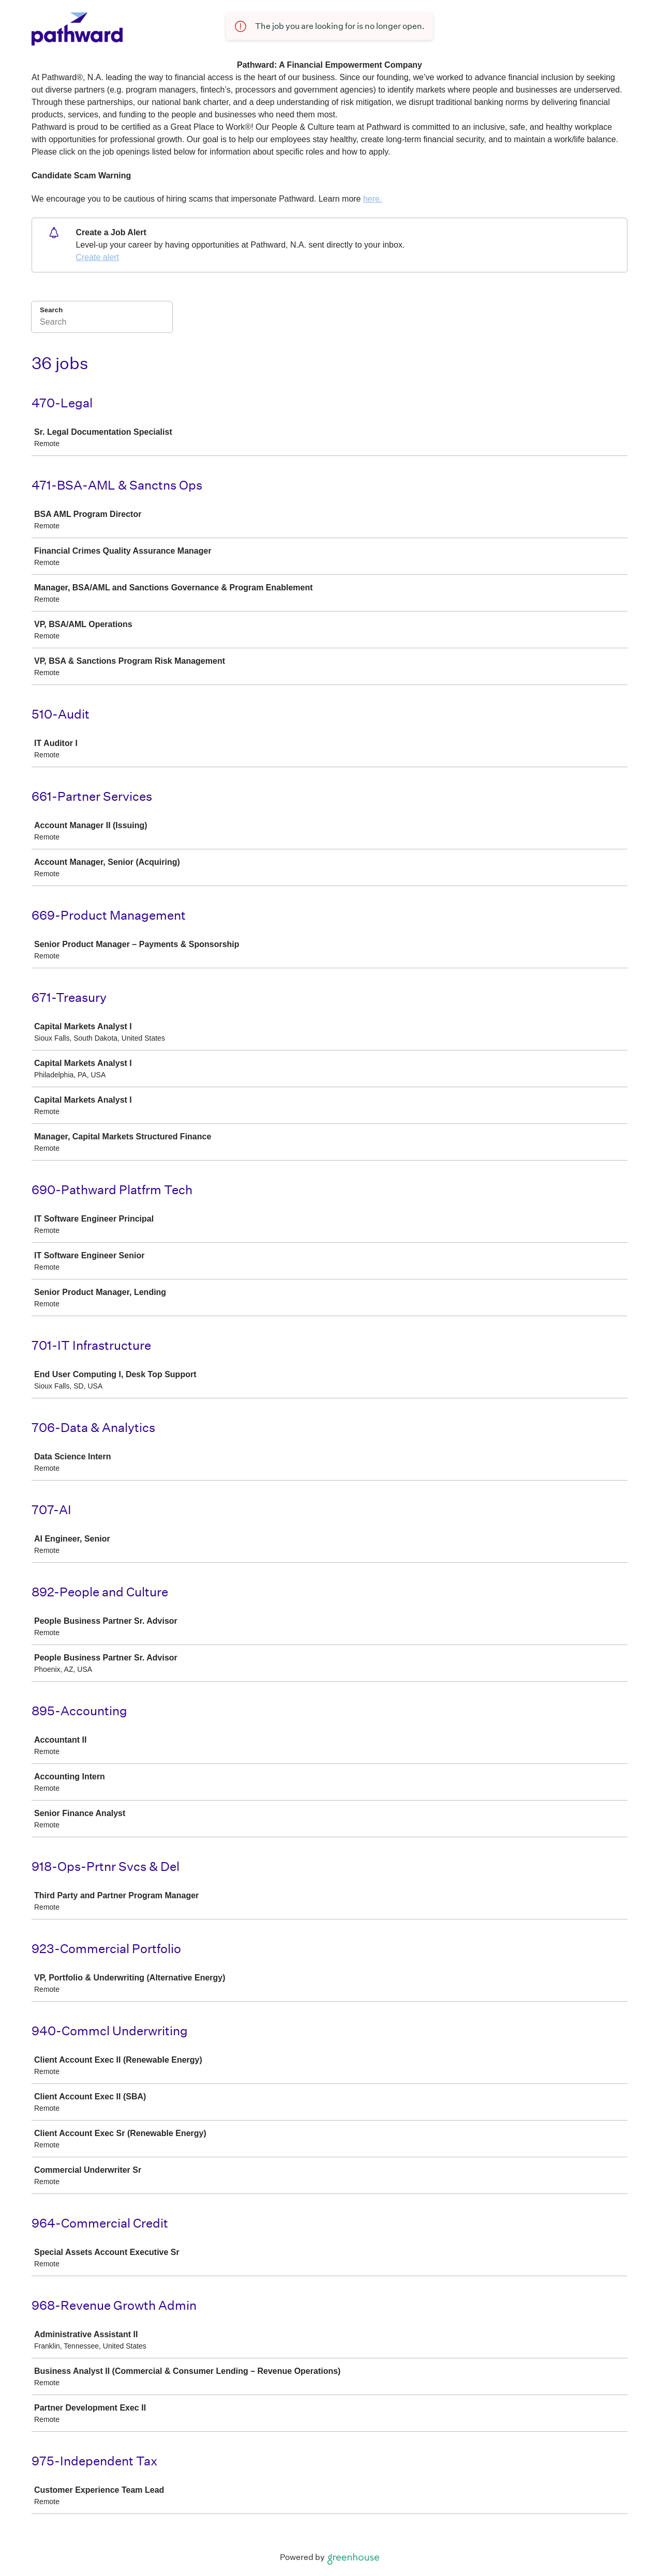 The height and width of the screenshot is (2576, 659). What do you see at coordinates (51, 310) in the screenshot?
I see `Search` at bounding box center [51, 310].